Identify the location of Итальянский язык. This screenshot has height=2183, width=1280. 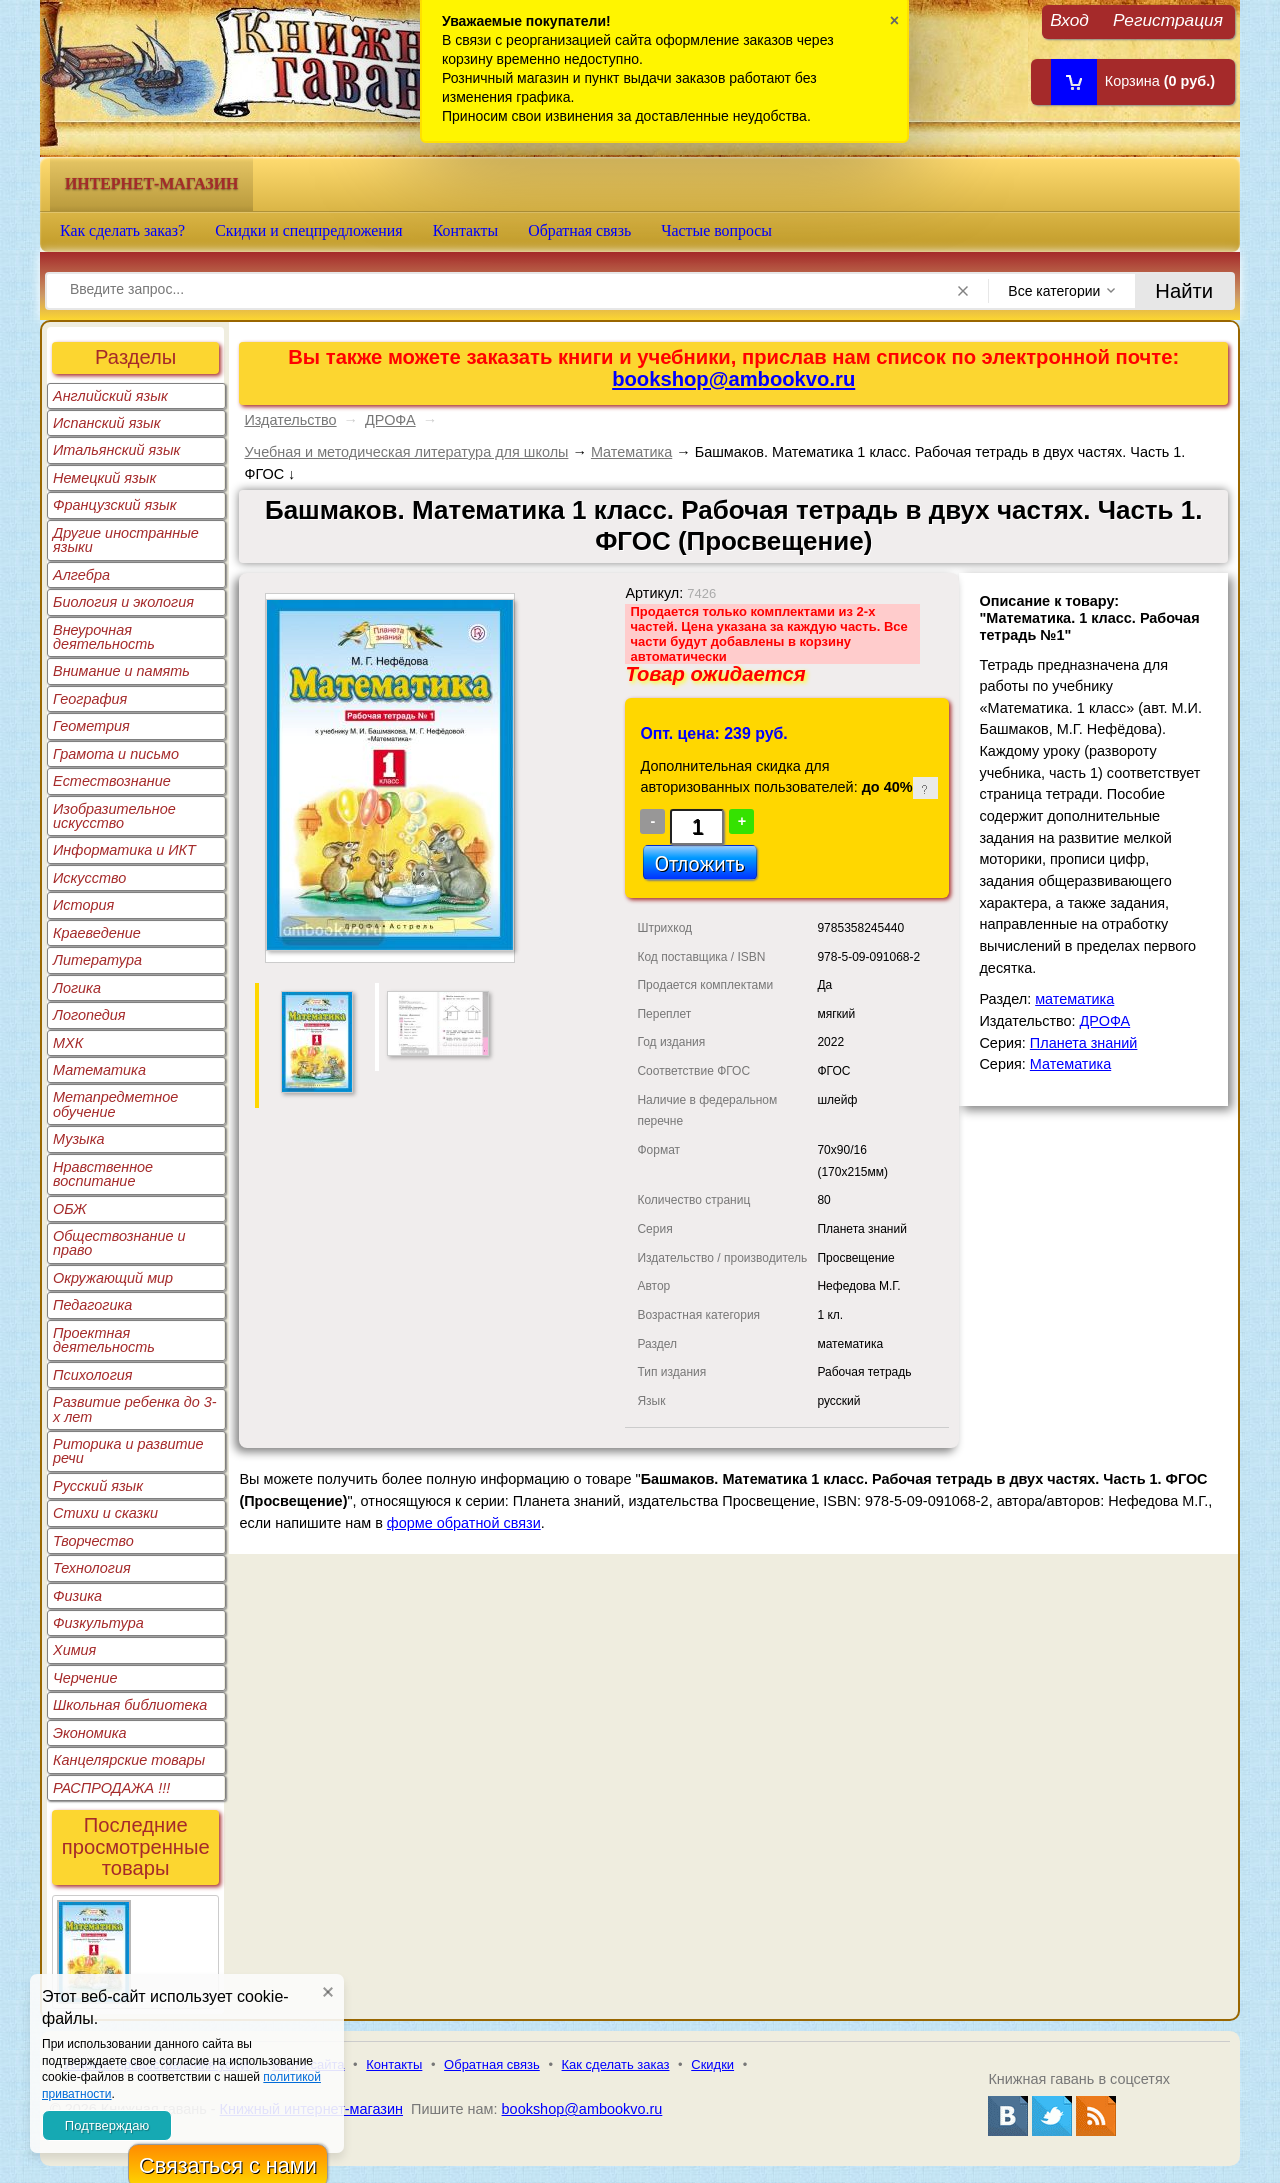
(116, 450).